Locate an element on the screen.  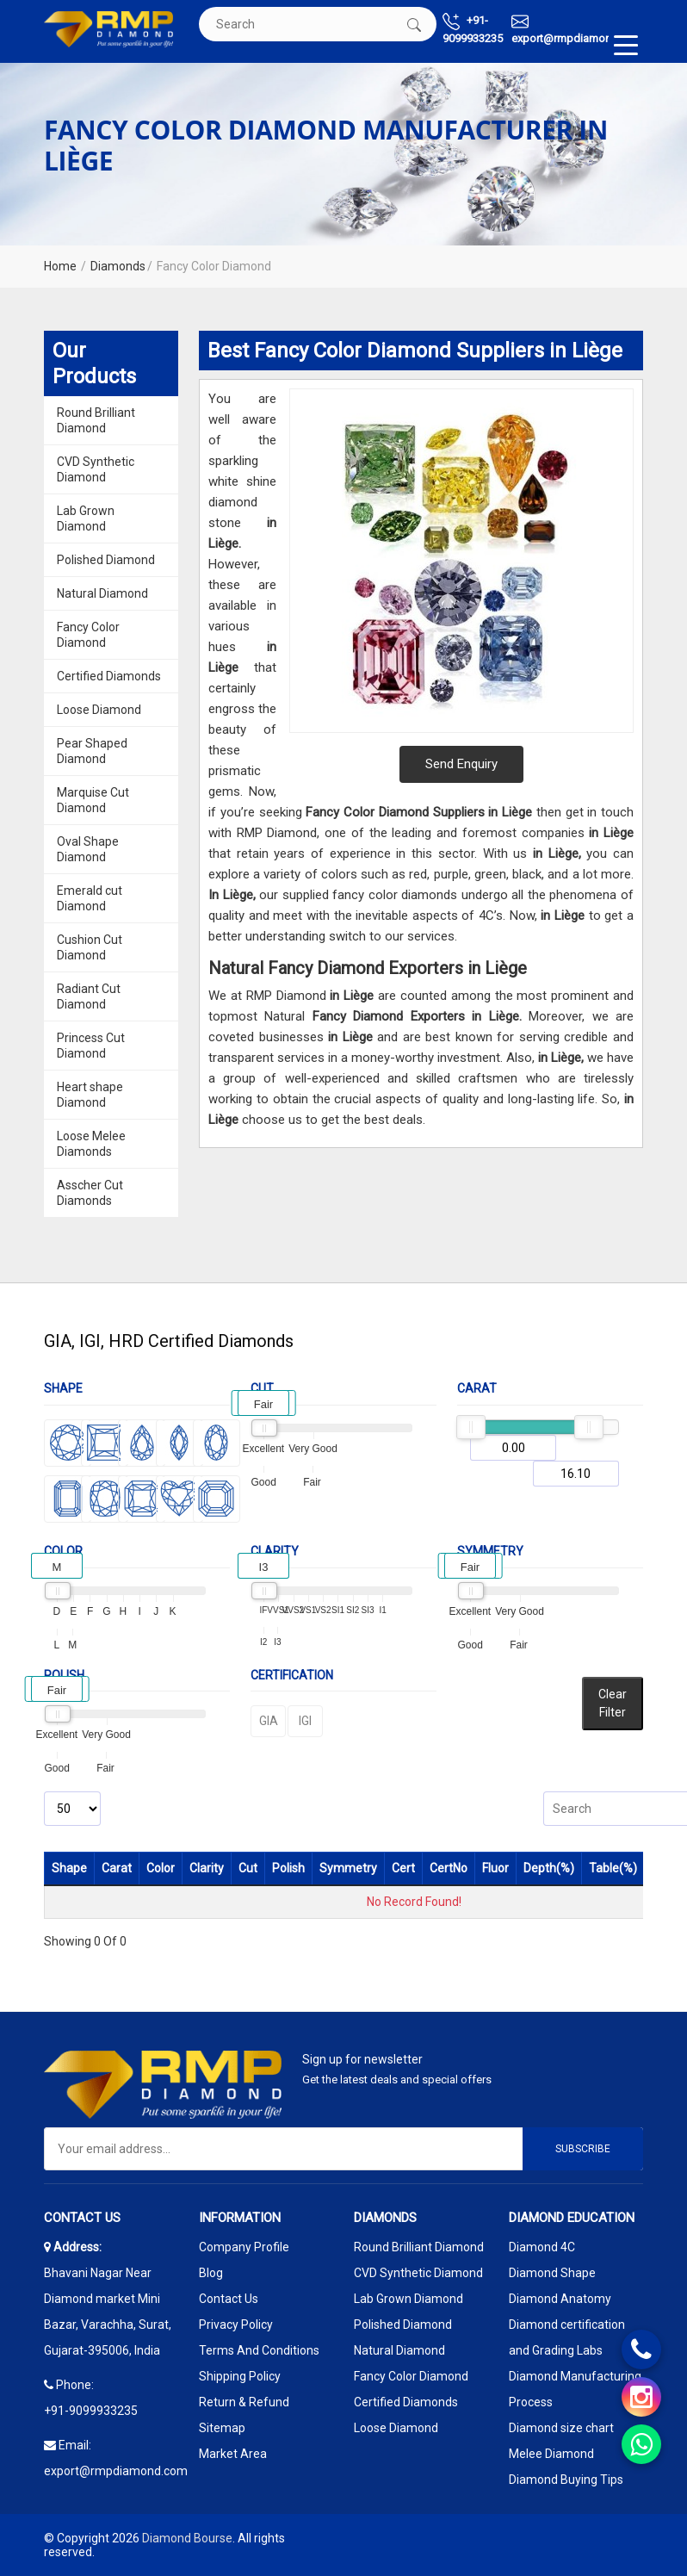
Radiant Cut Diamond is located at coordinates (89, 996).